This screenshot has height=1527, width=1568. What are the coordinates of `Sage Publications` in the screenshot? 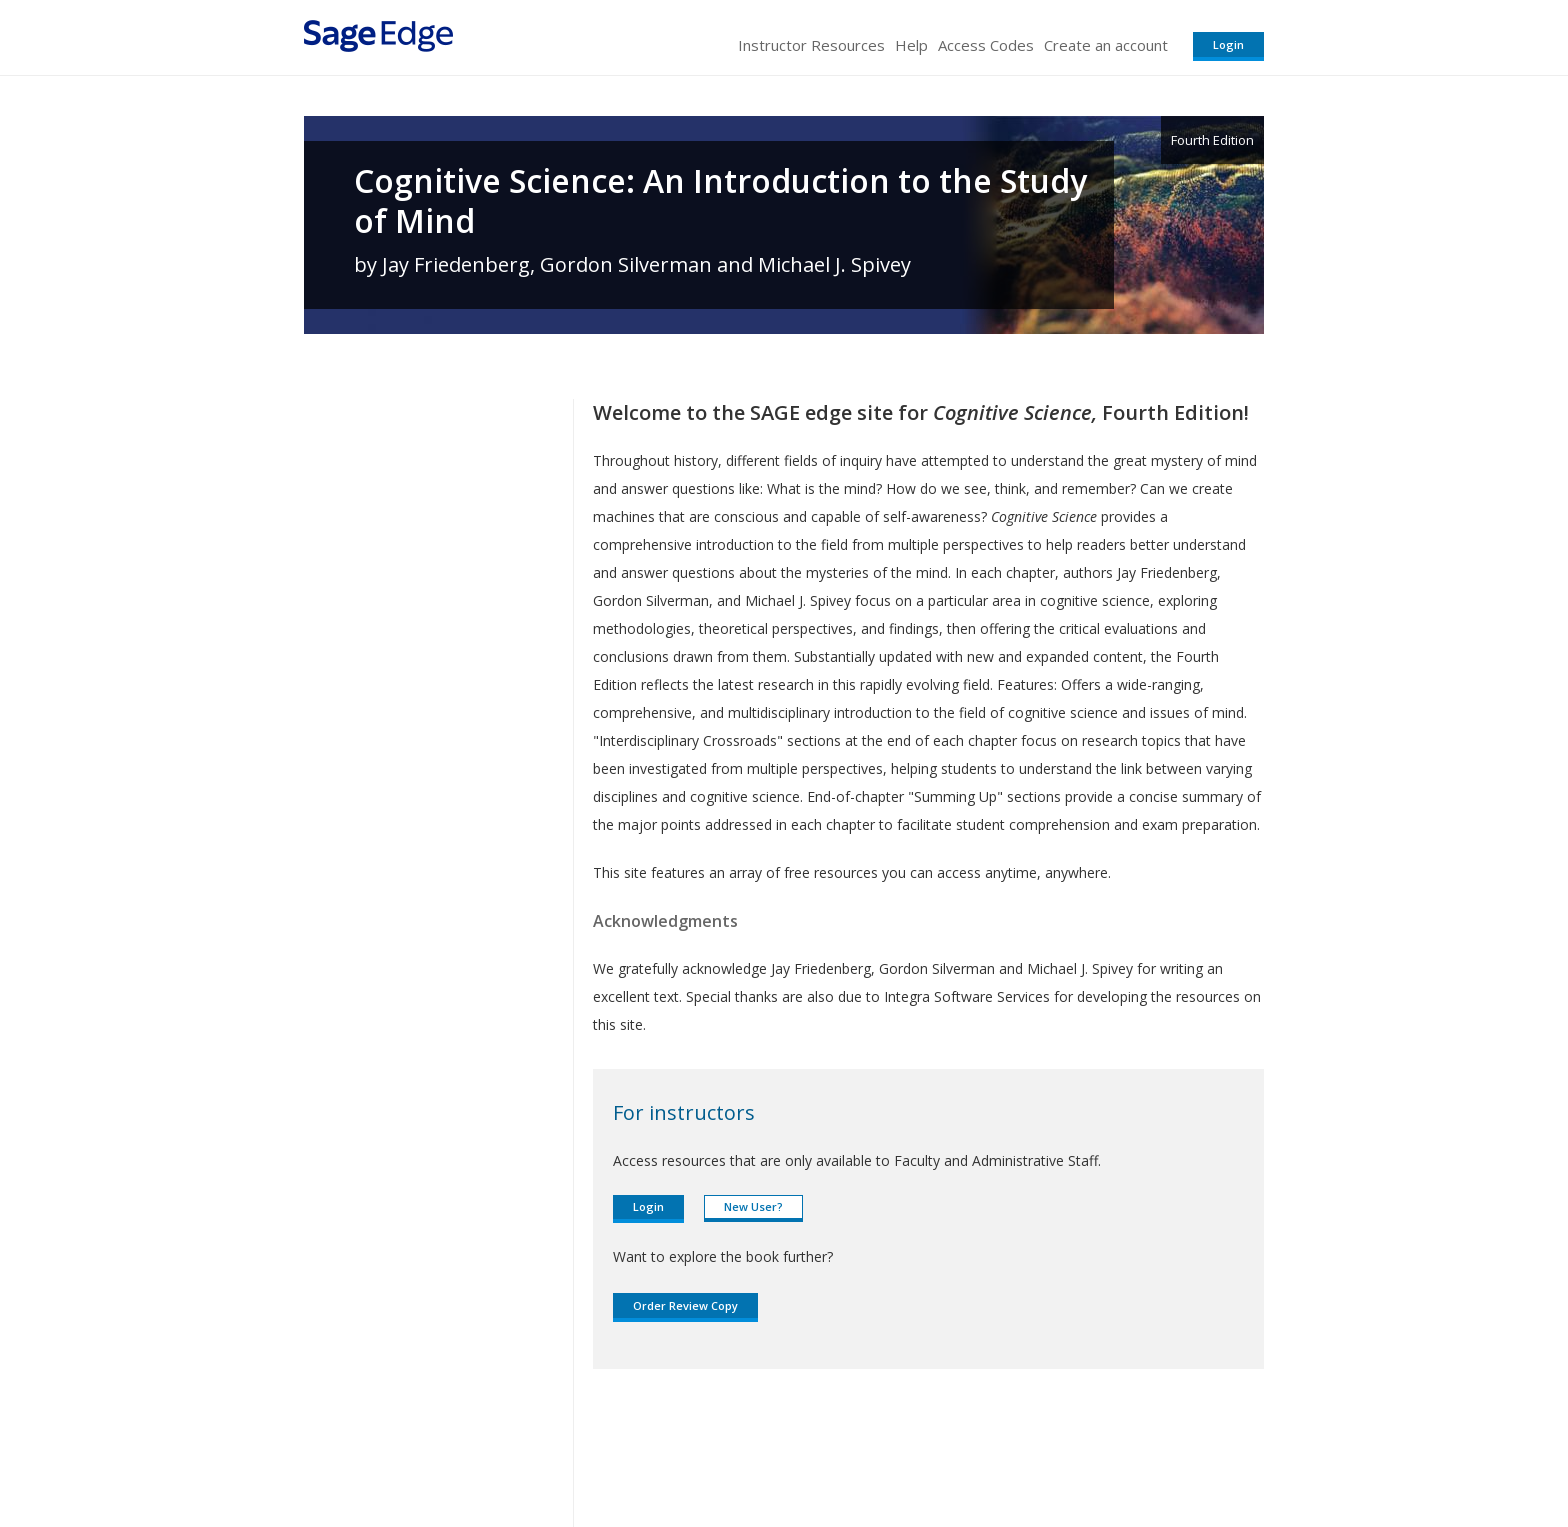 It's located at (418, 1452).